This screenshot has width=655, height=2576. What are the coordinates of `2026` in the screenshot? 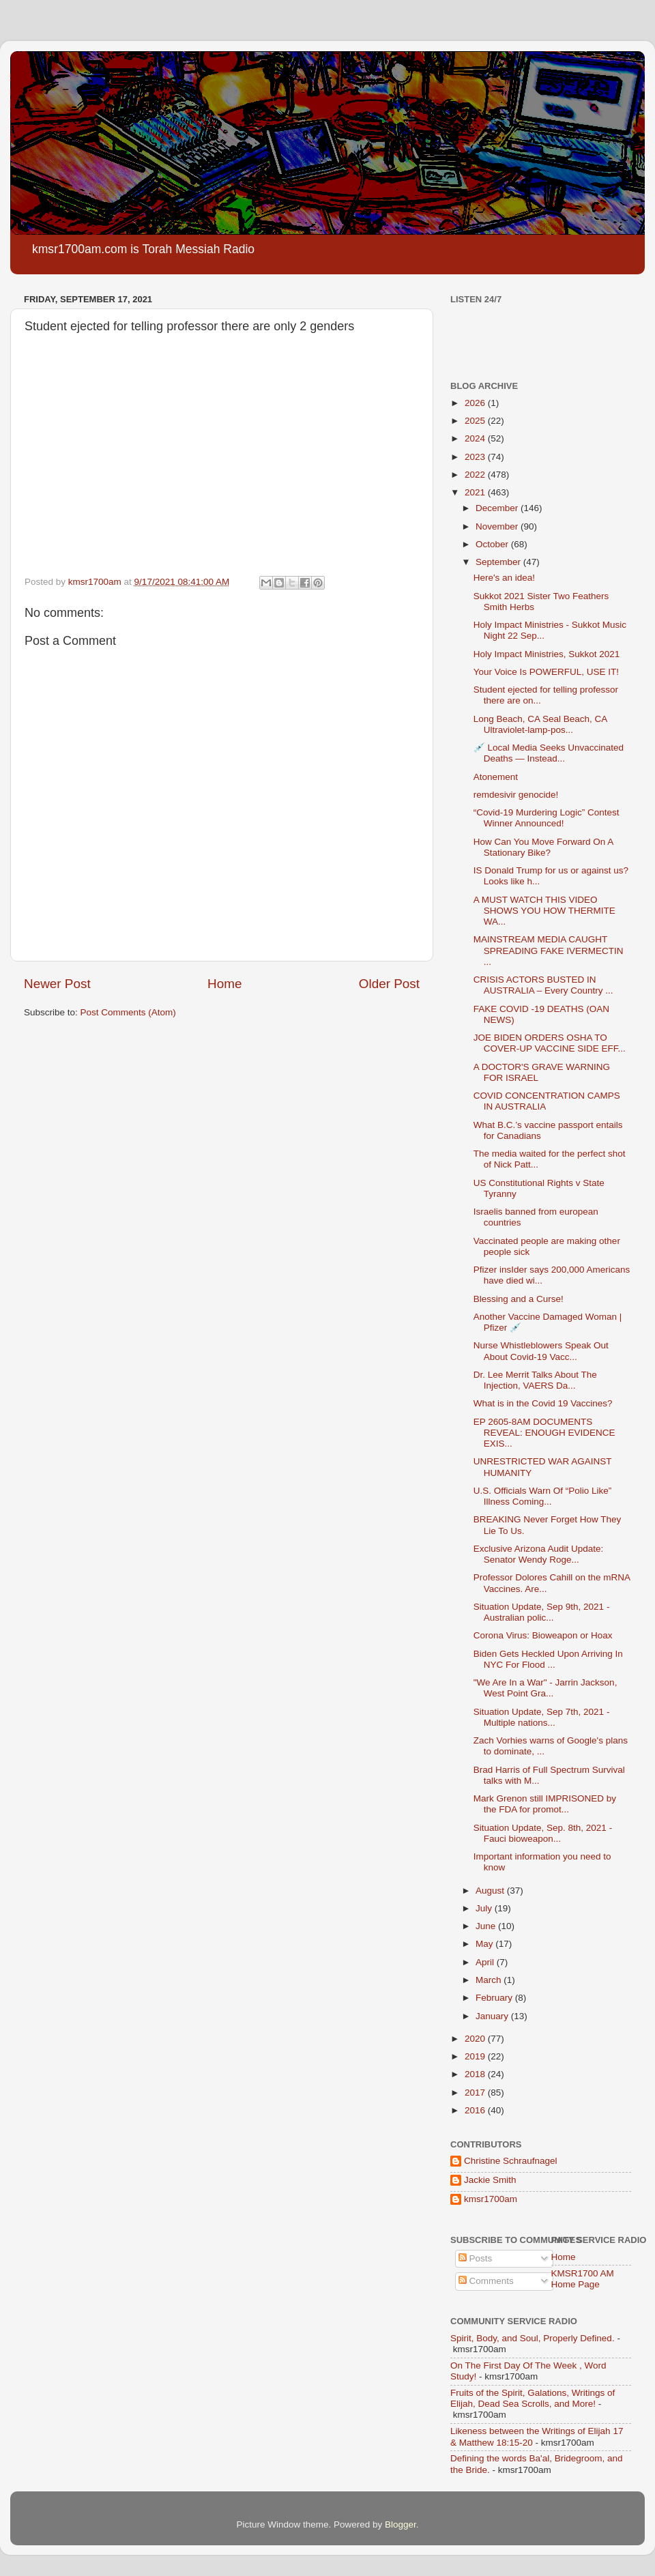 It's located at (476, 403).